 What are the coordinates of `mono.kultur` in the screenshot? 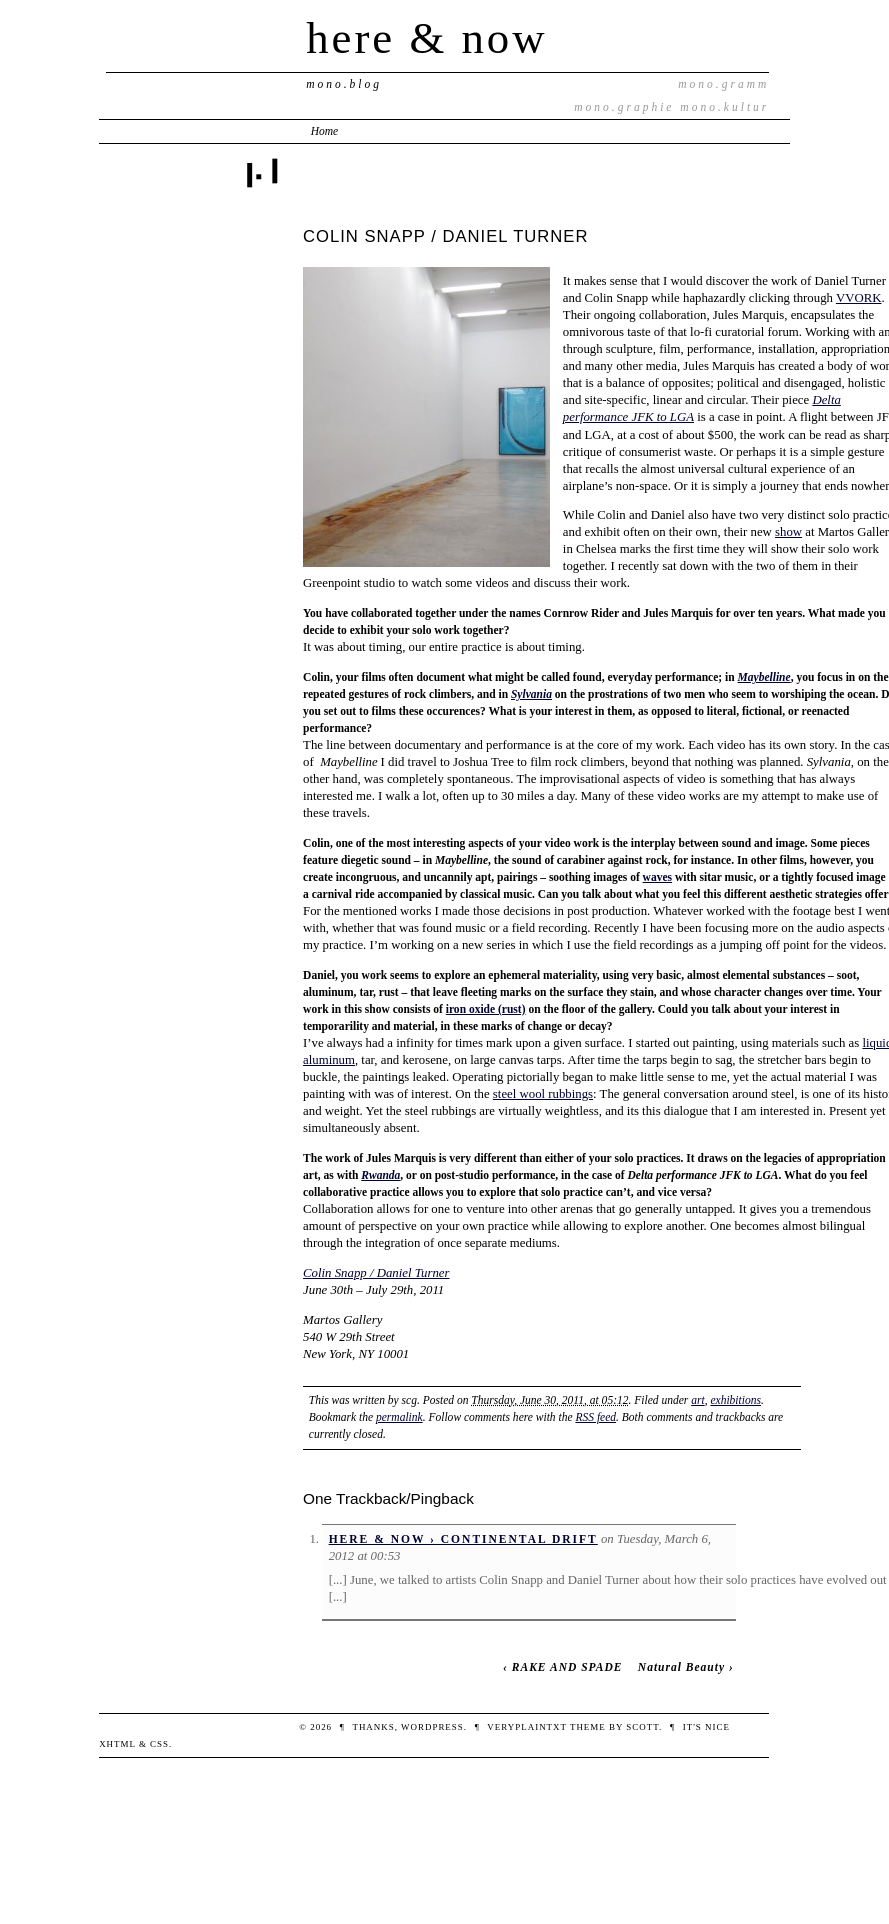 It's located at (724, 107).